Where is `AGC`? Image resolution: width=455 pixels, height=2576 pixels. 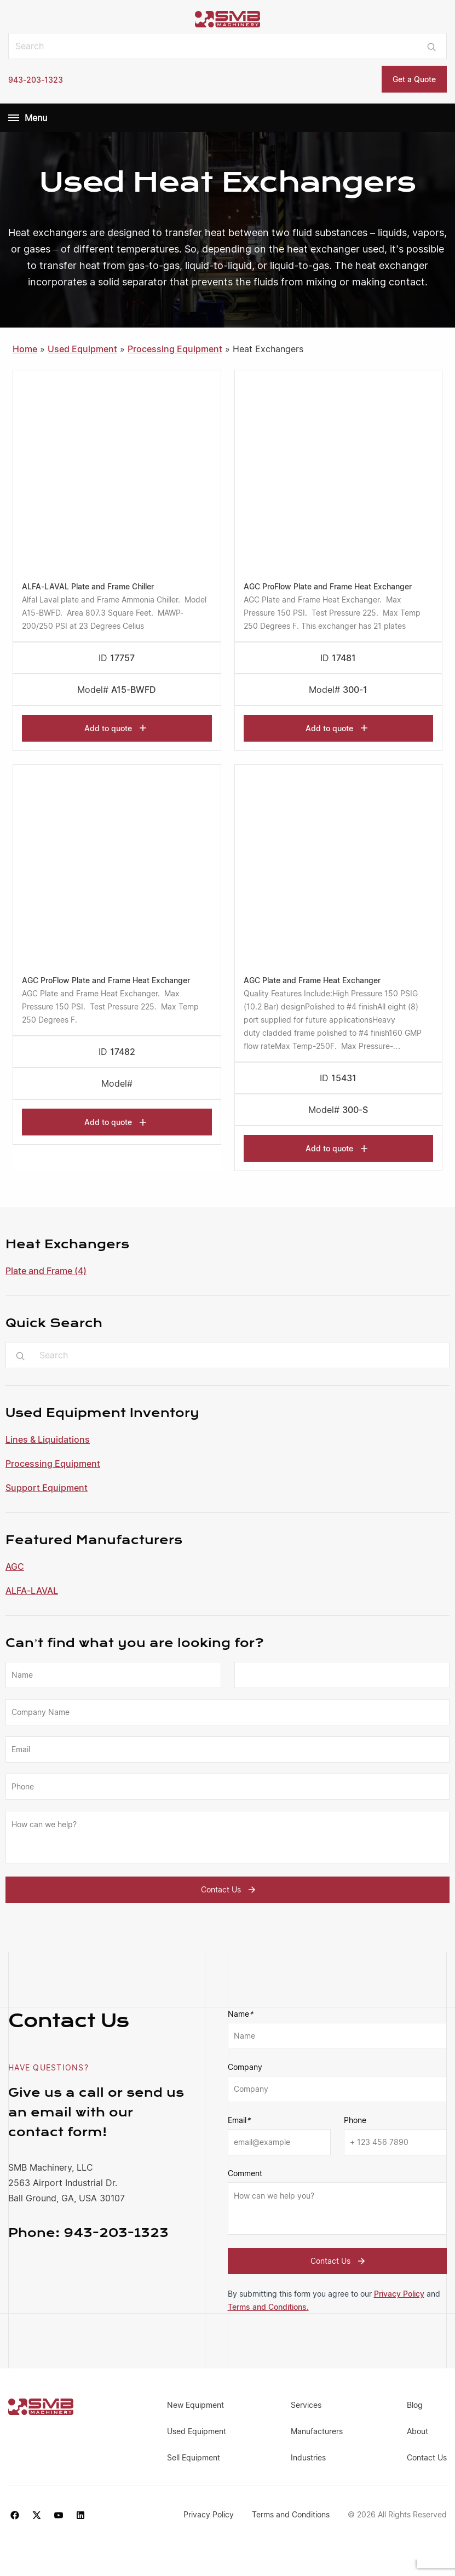
AGC is located at coordinates (14, 1566).